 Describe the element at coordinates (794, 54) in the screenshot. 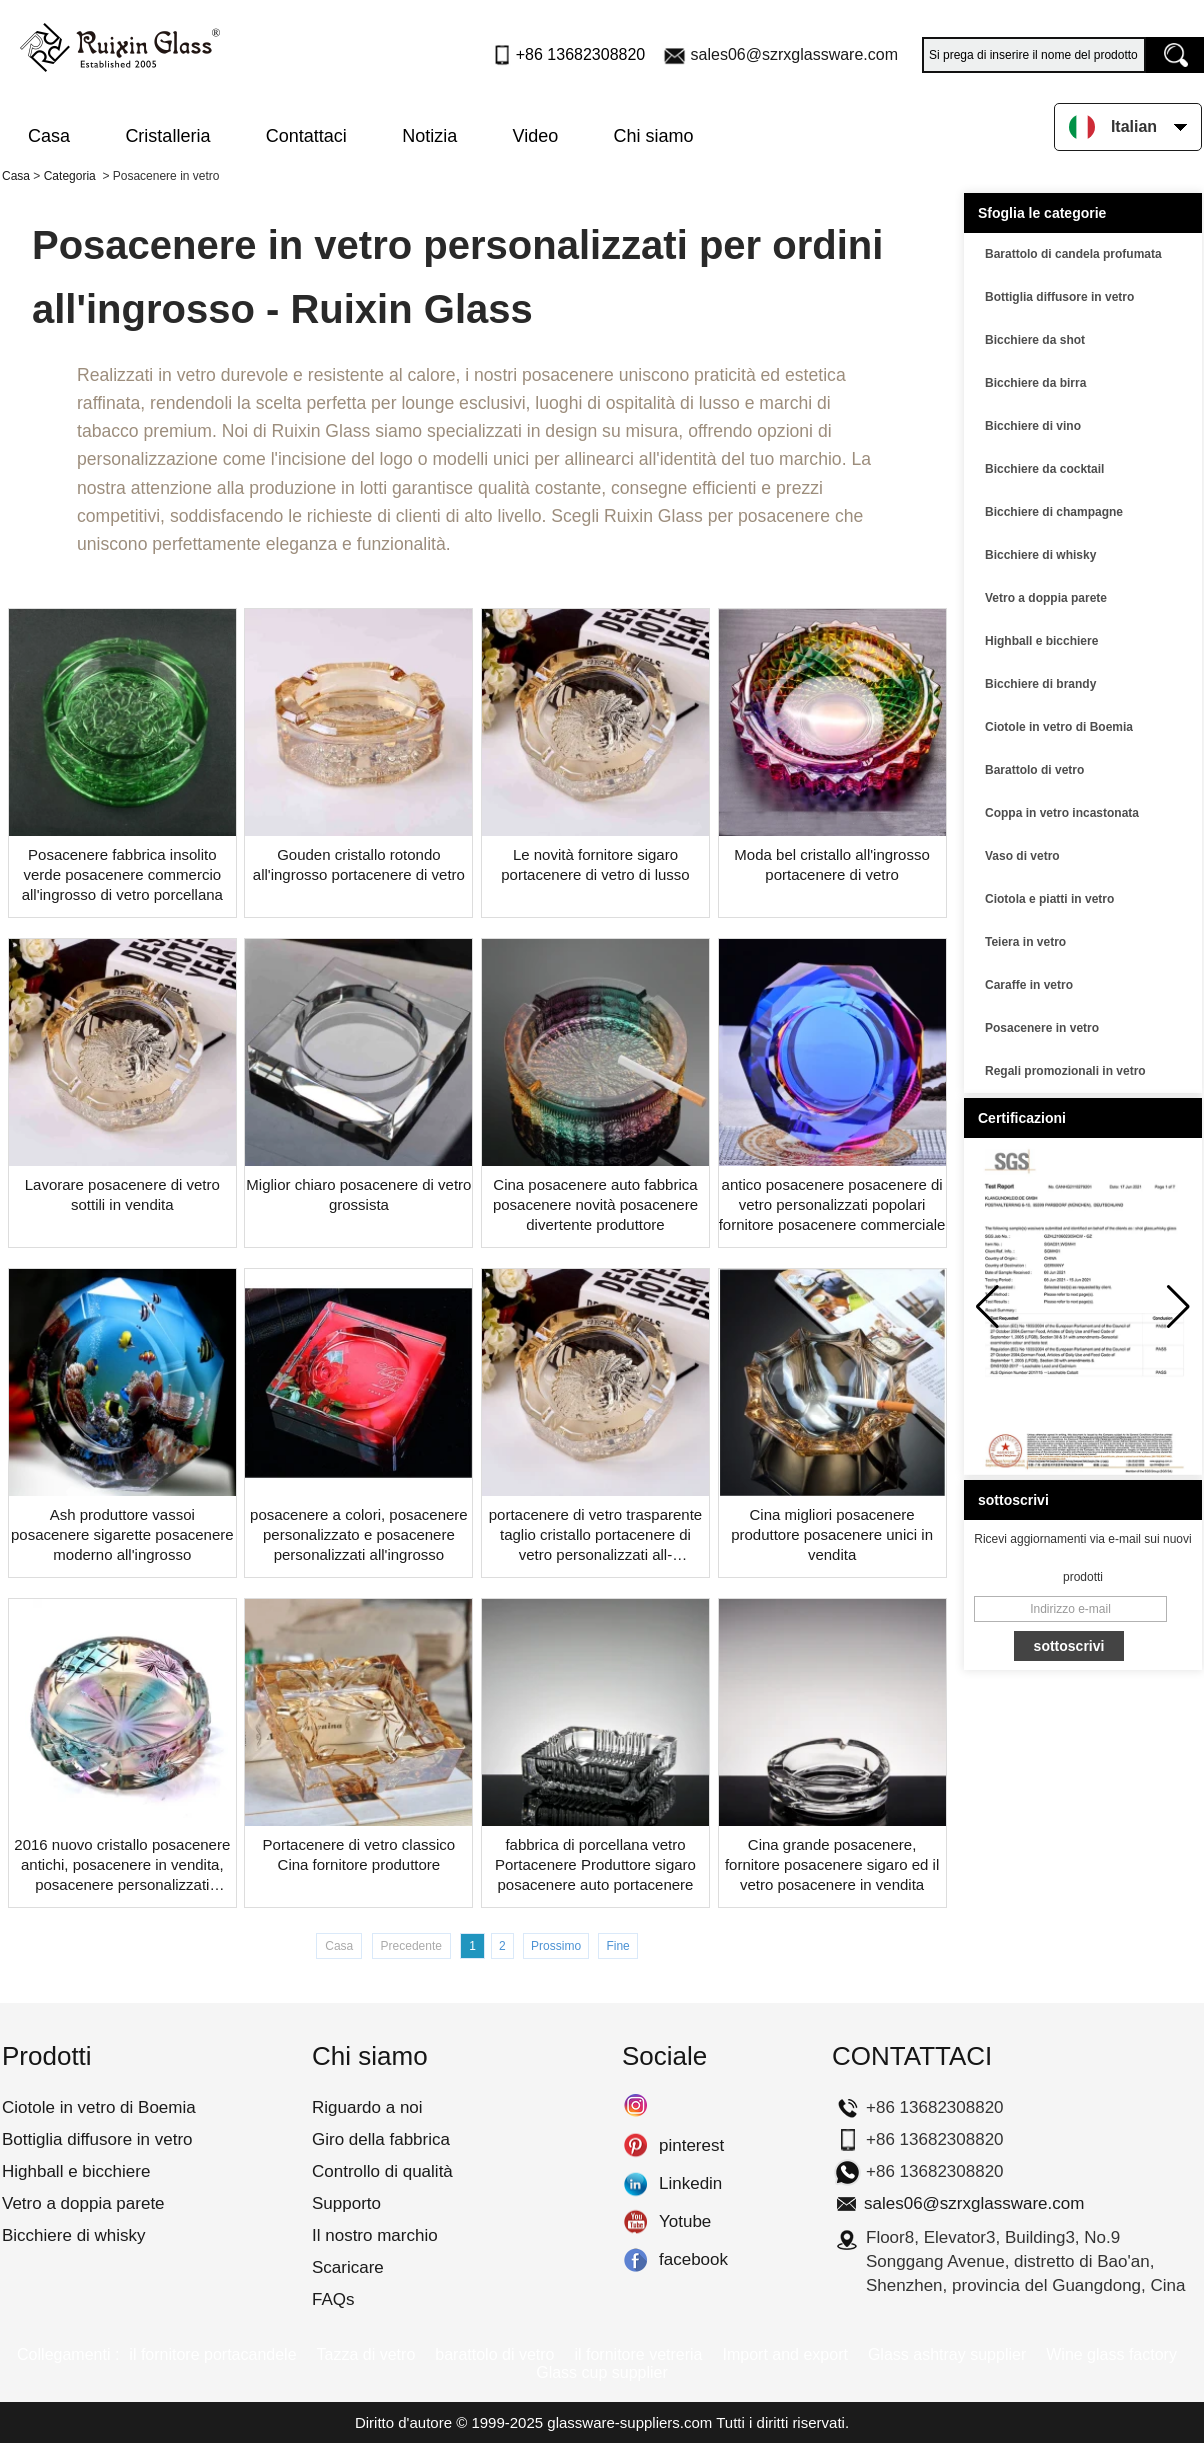

I see `sales06@szrxglassware.com` at that location.